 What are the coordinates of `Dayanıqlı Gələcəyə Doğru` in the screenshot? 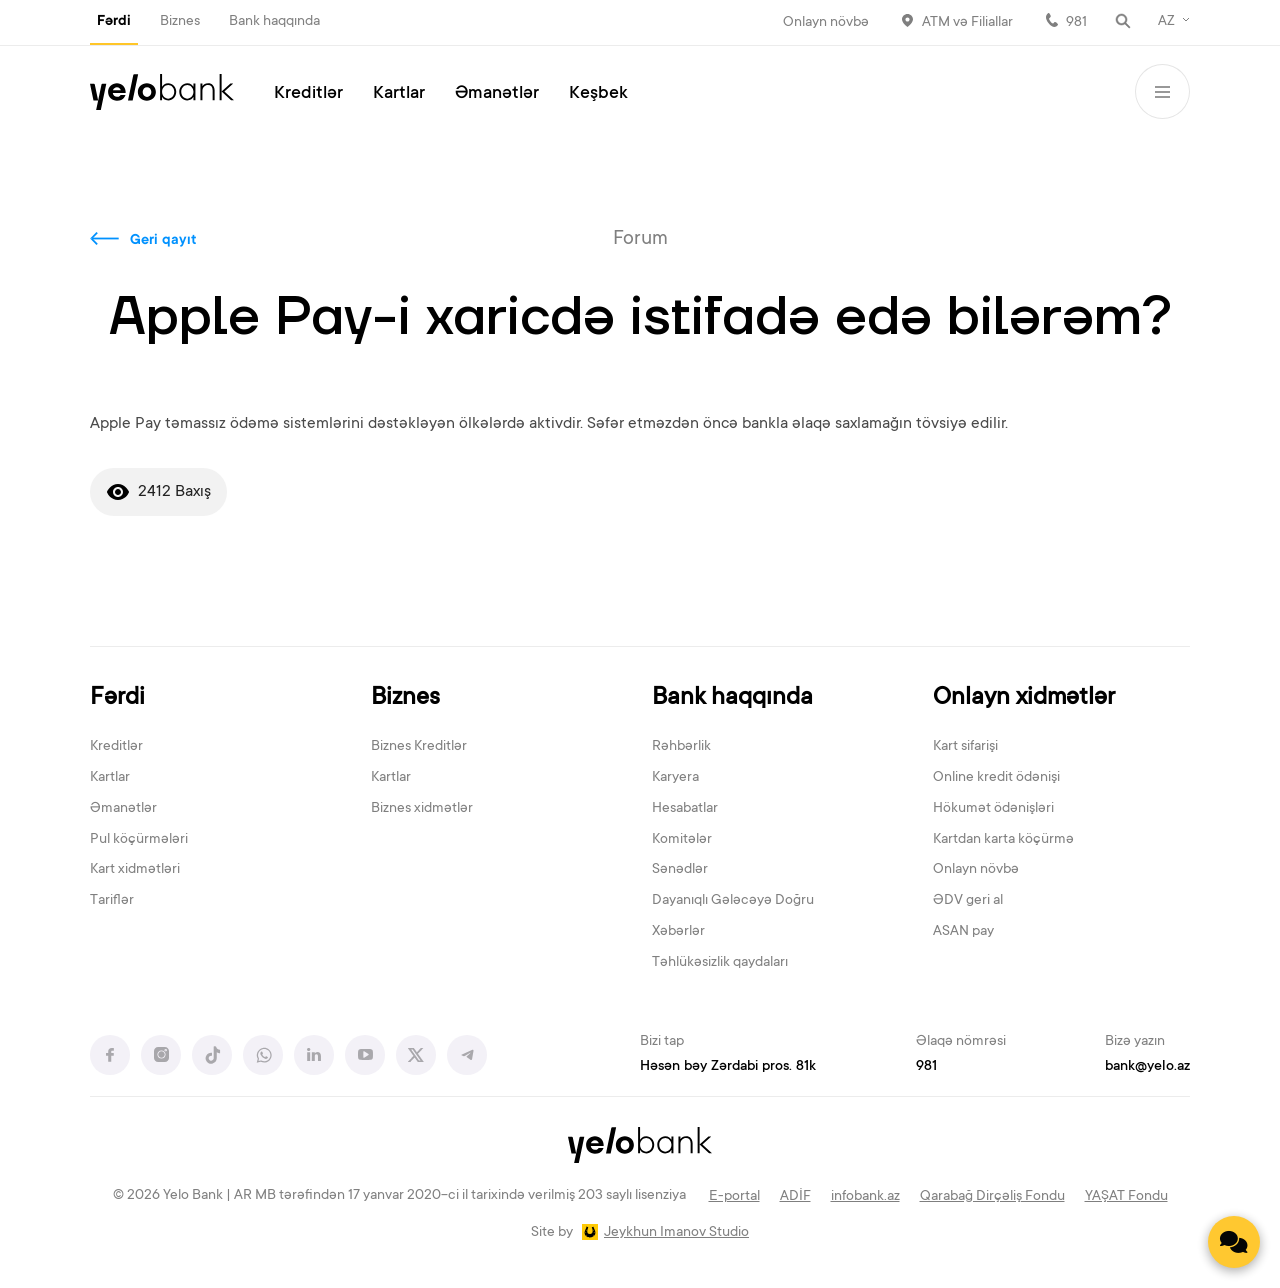 It's located at (733, 901).